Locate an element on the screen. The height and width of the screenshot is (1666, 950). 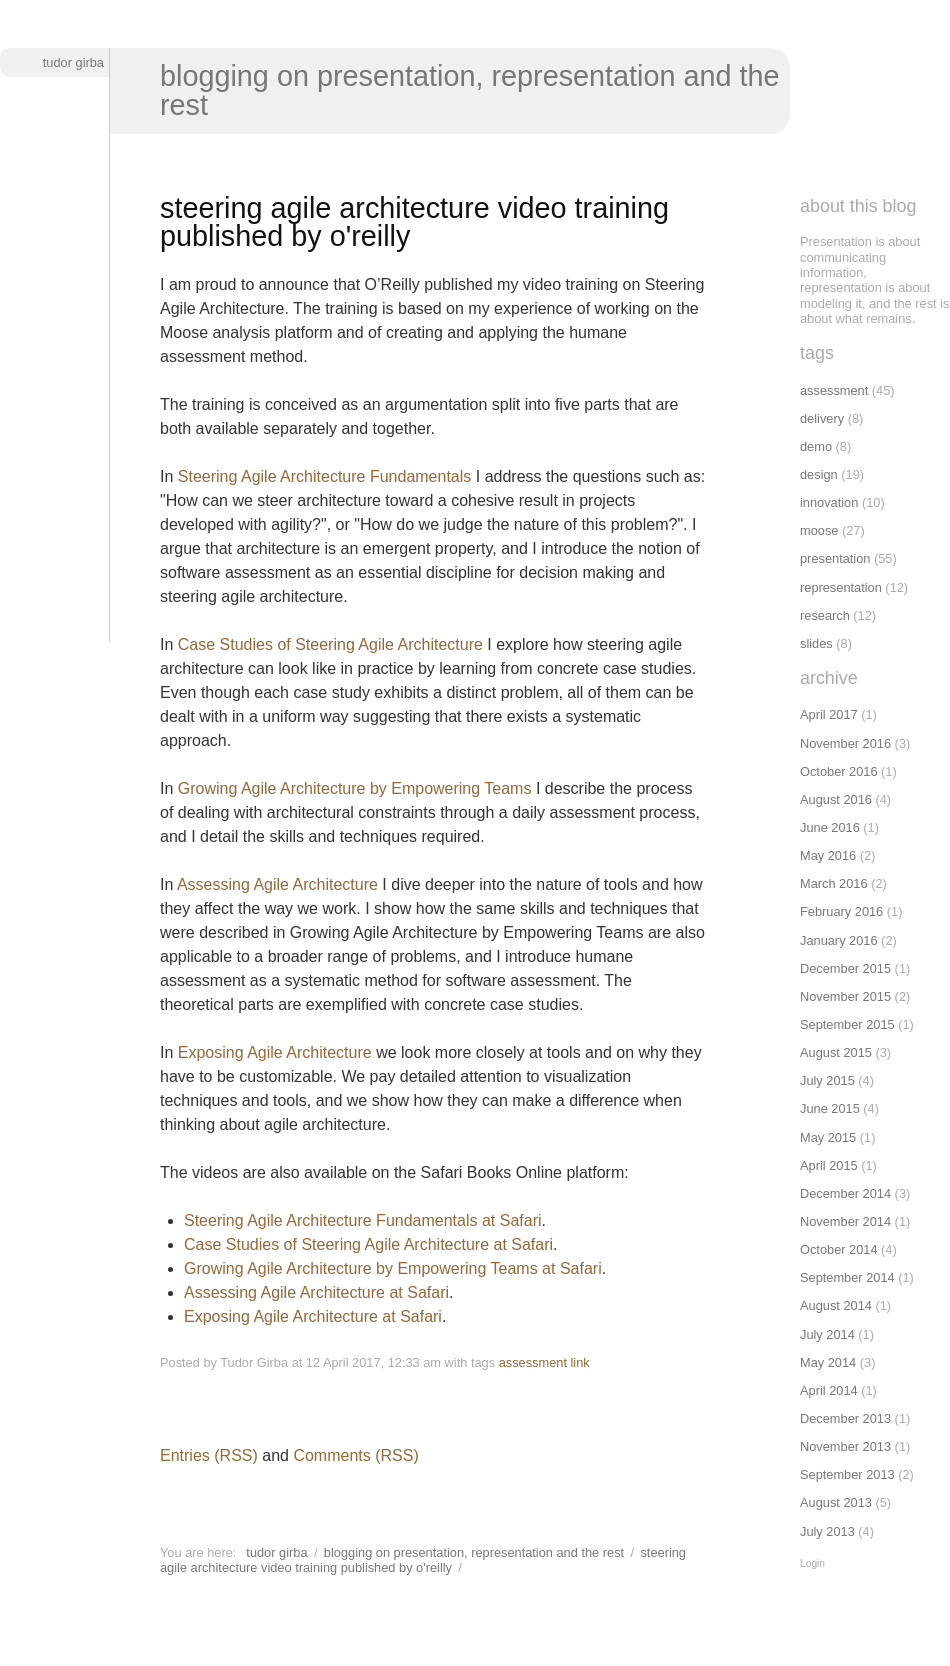
February 2016 is located at coordinates (841, 911).